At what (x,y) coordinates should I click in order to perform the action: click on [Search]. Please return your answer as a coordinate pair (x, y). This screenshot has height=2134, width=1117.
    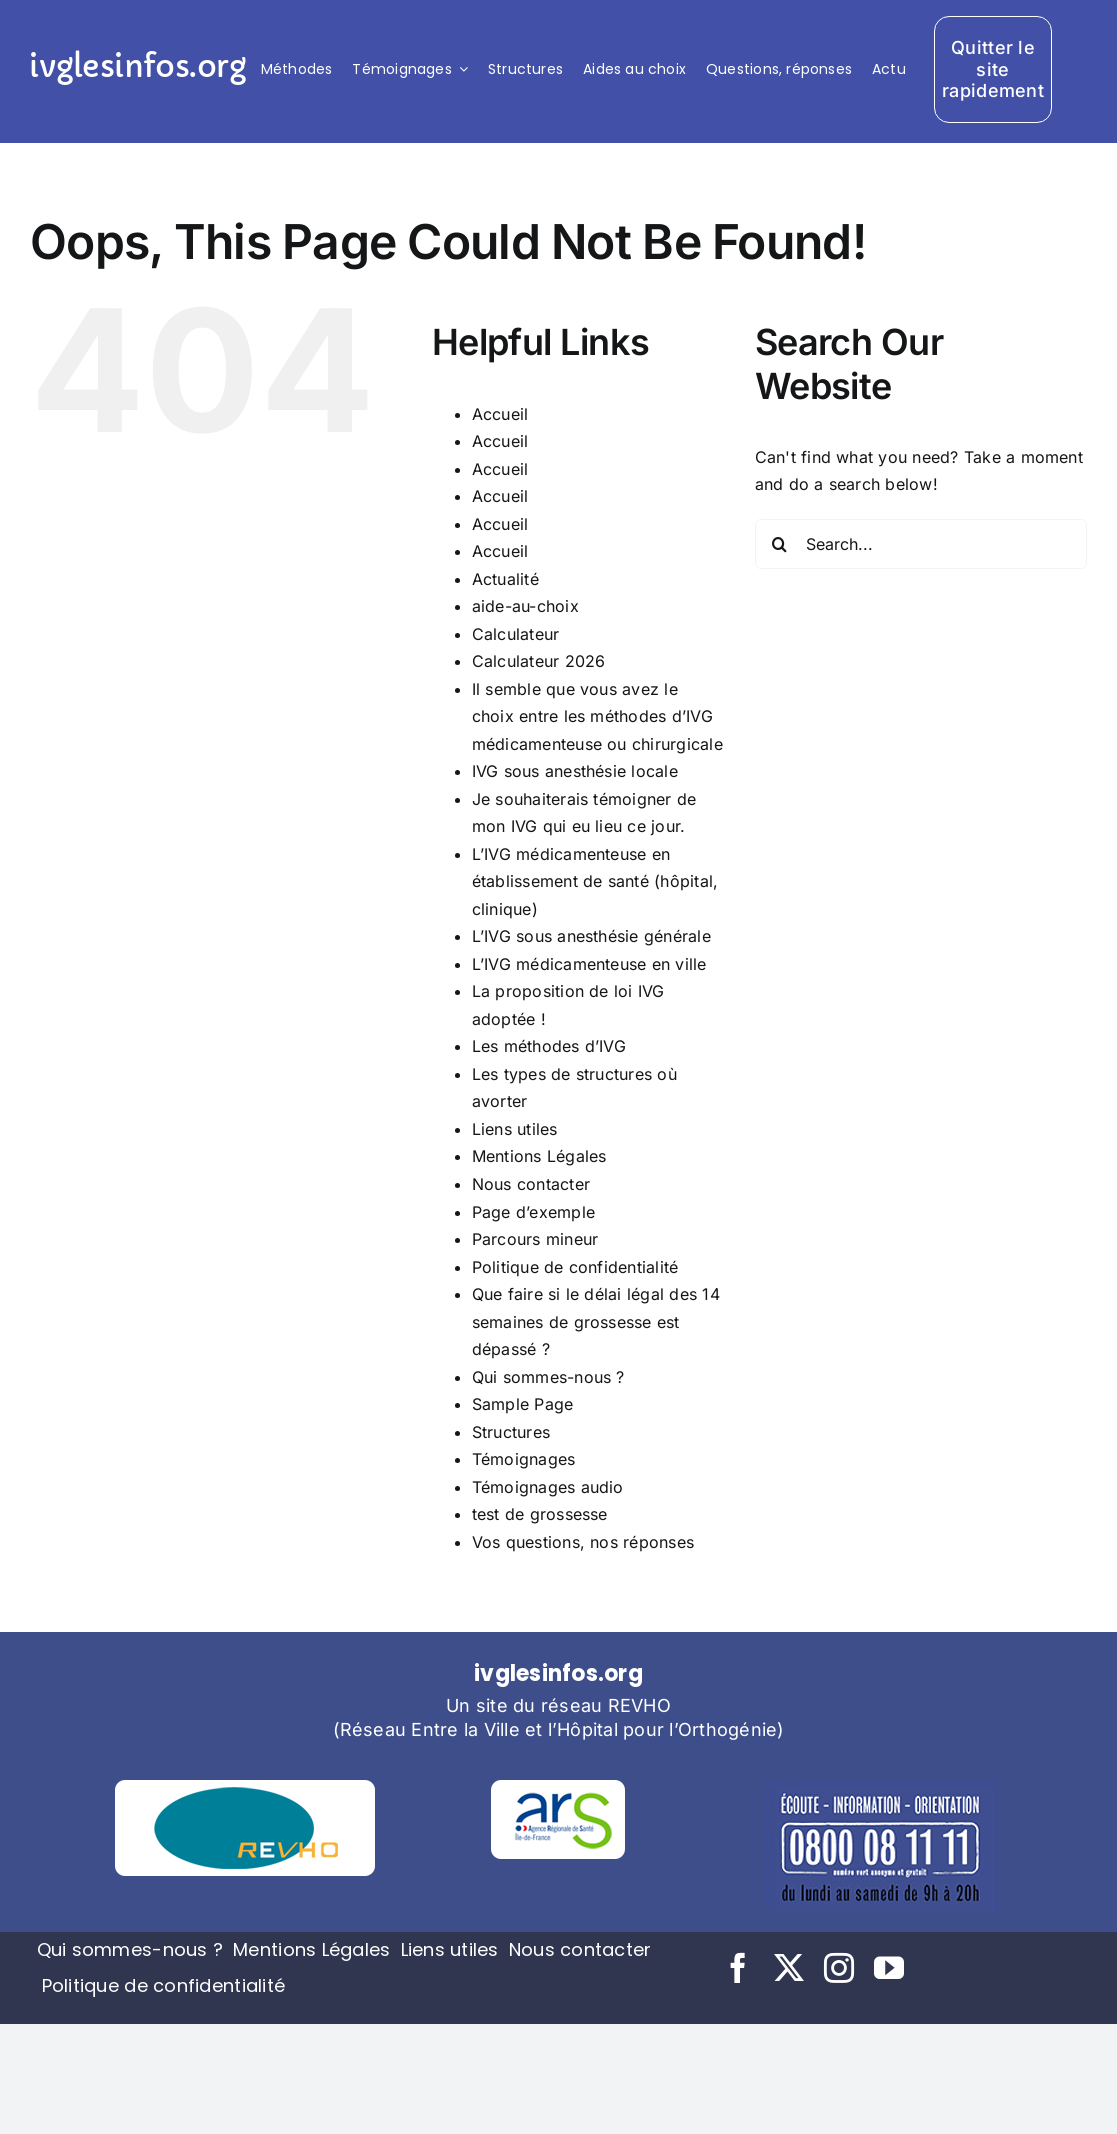
    Looking at the image, I should click on (780, 544).